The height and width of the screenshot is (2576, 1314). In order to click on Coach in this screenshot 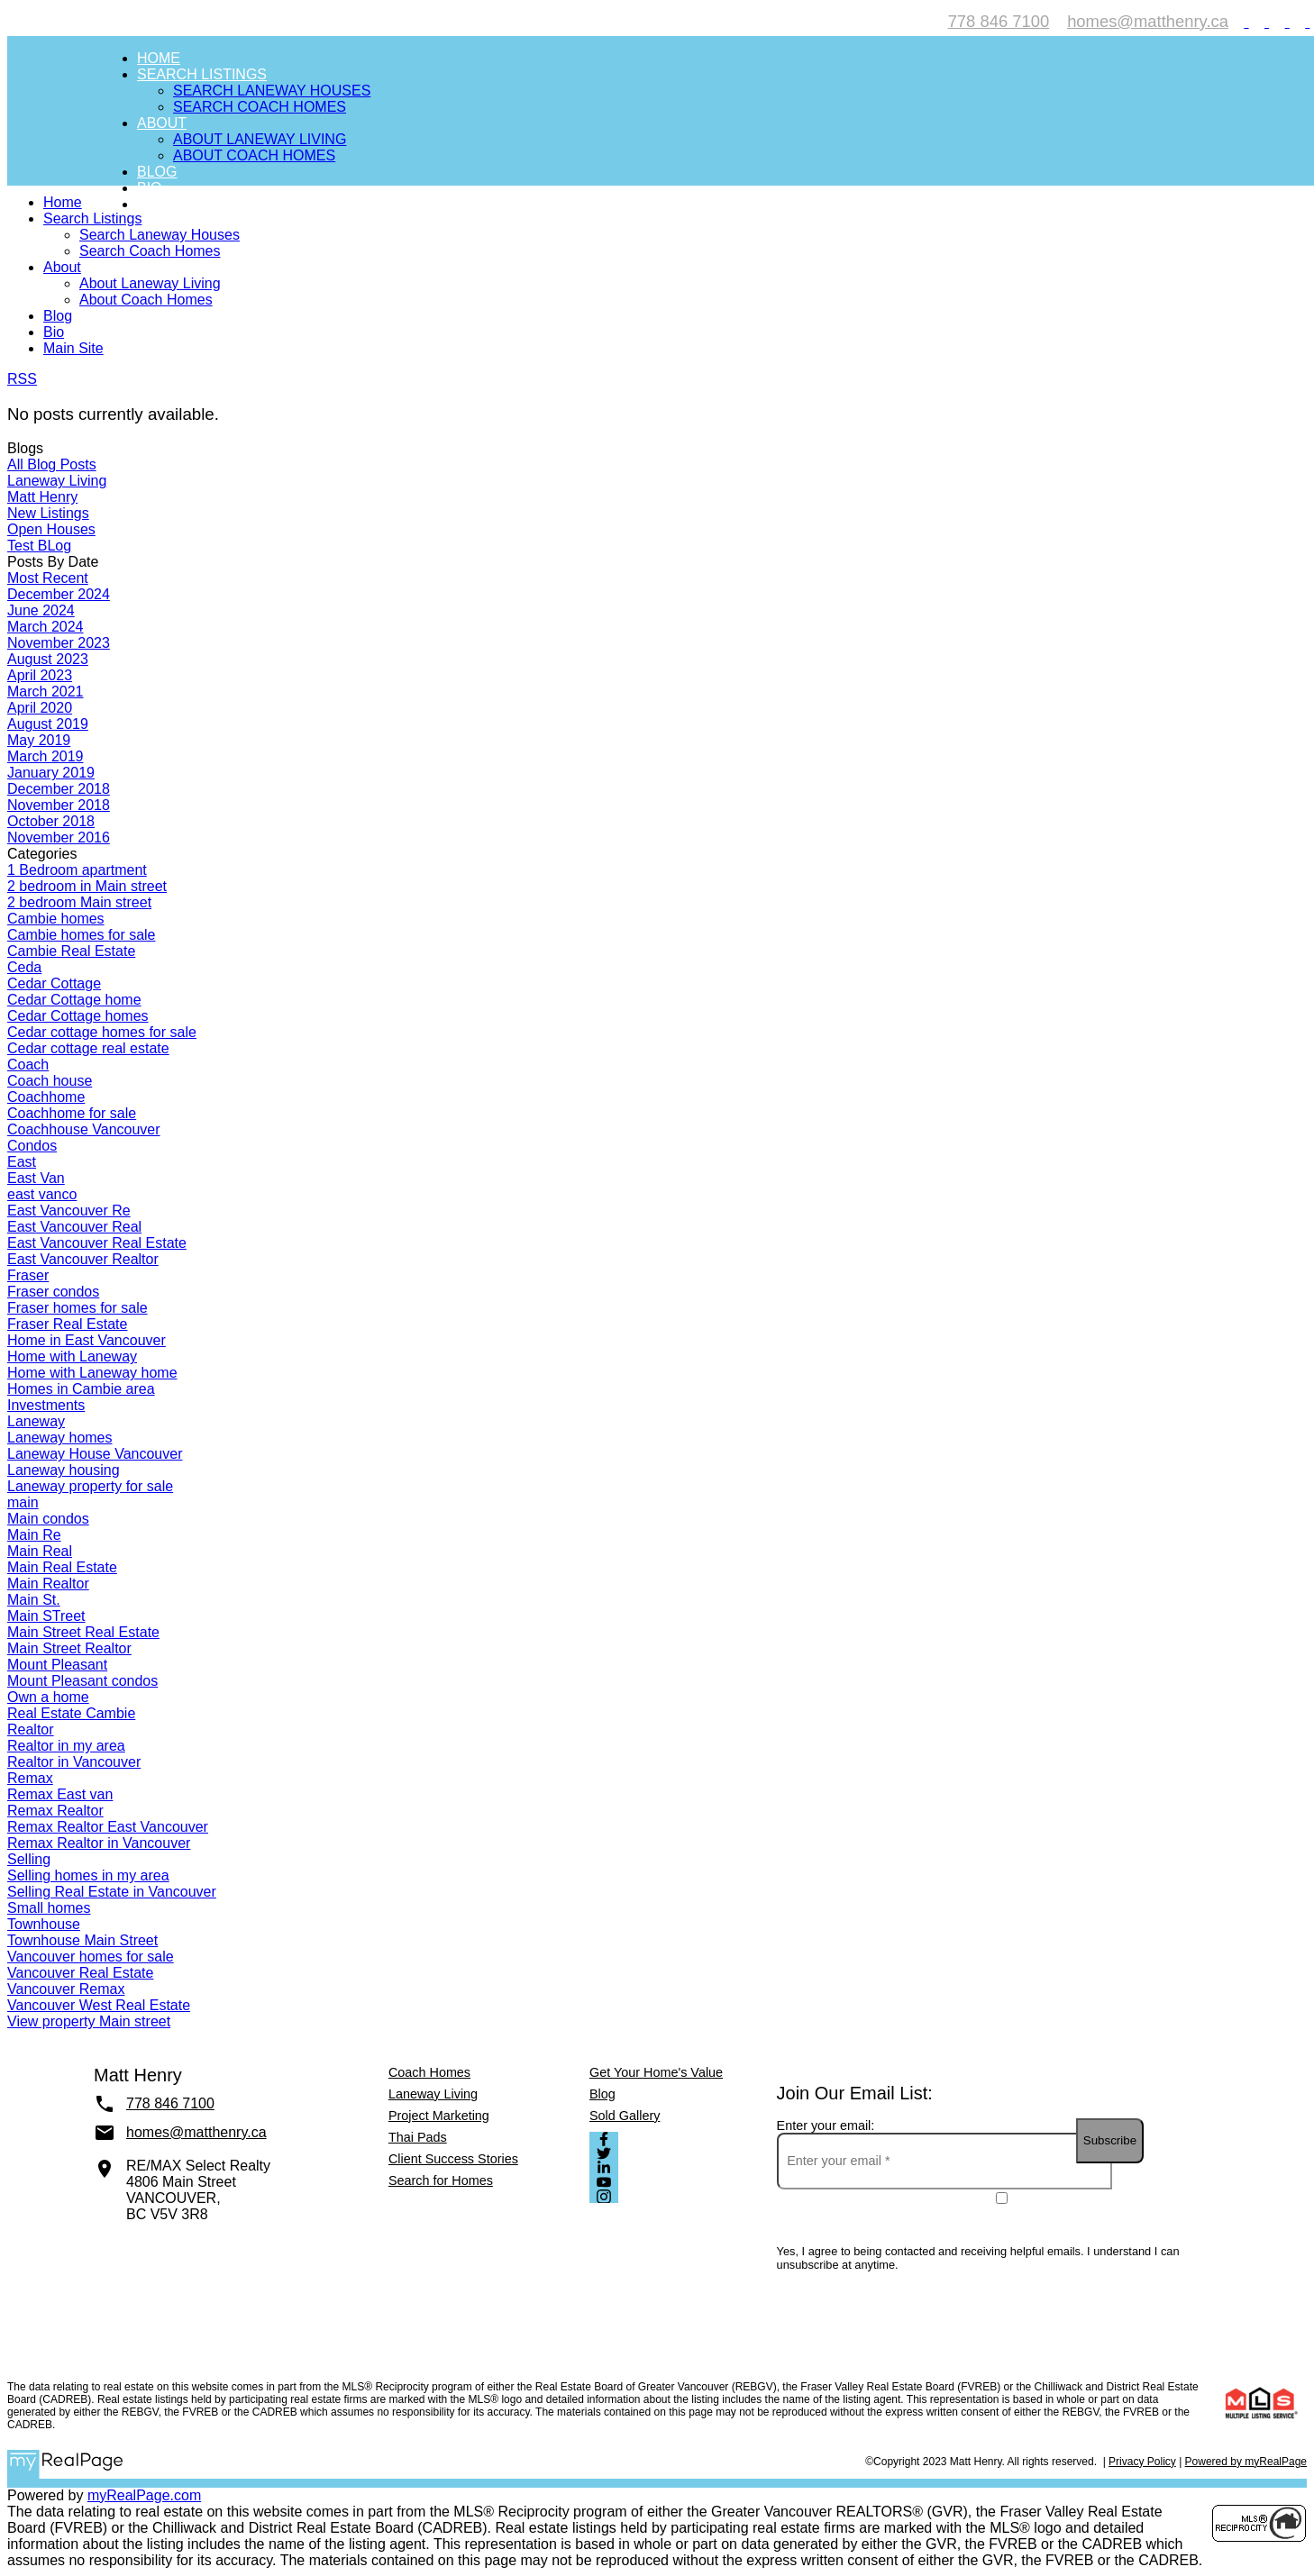, I will do `click(28, 1064)`.